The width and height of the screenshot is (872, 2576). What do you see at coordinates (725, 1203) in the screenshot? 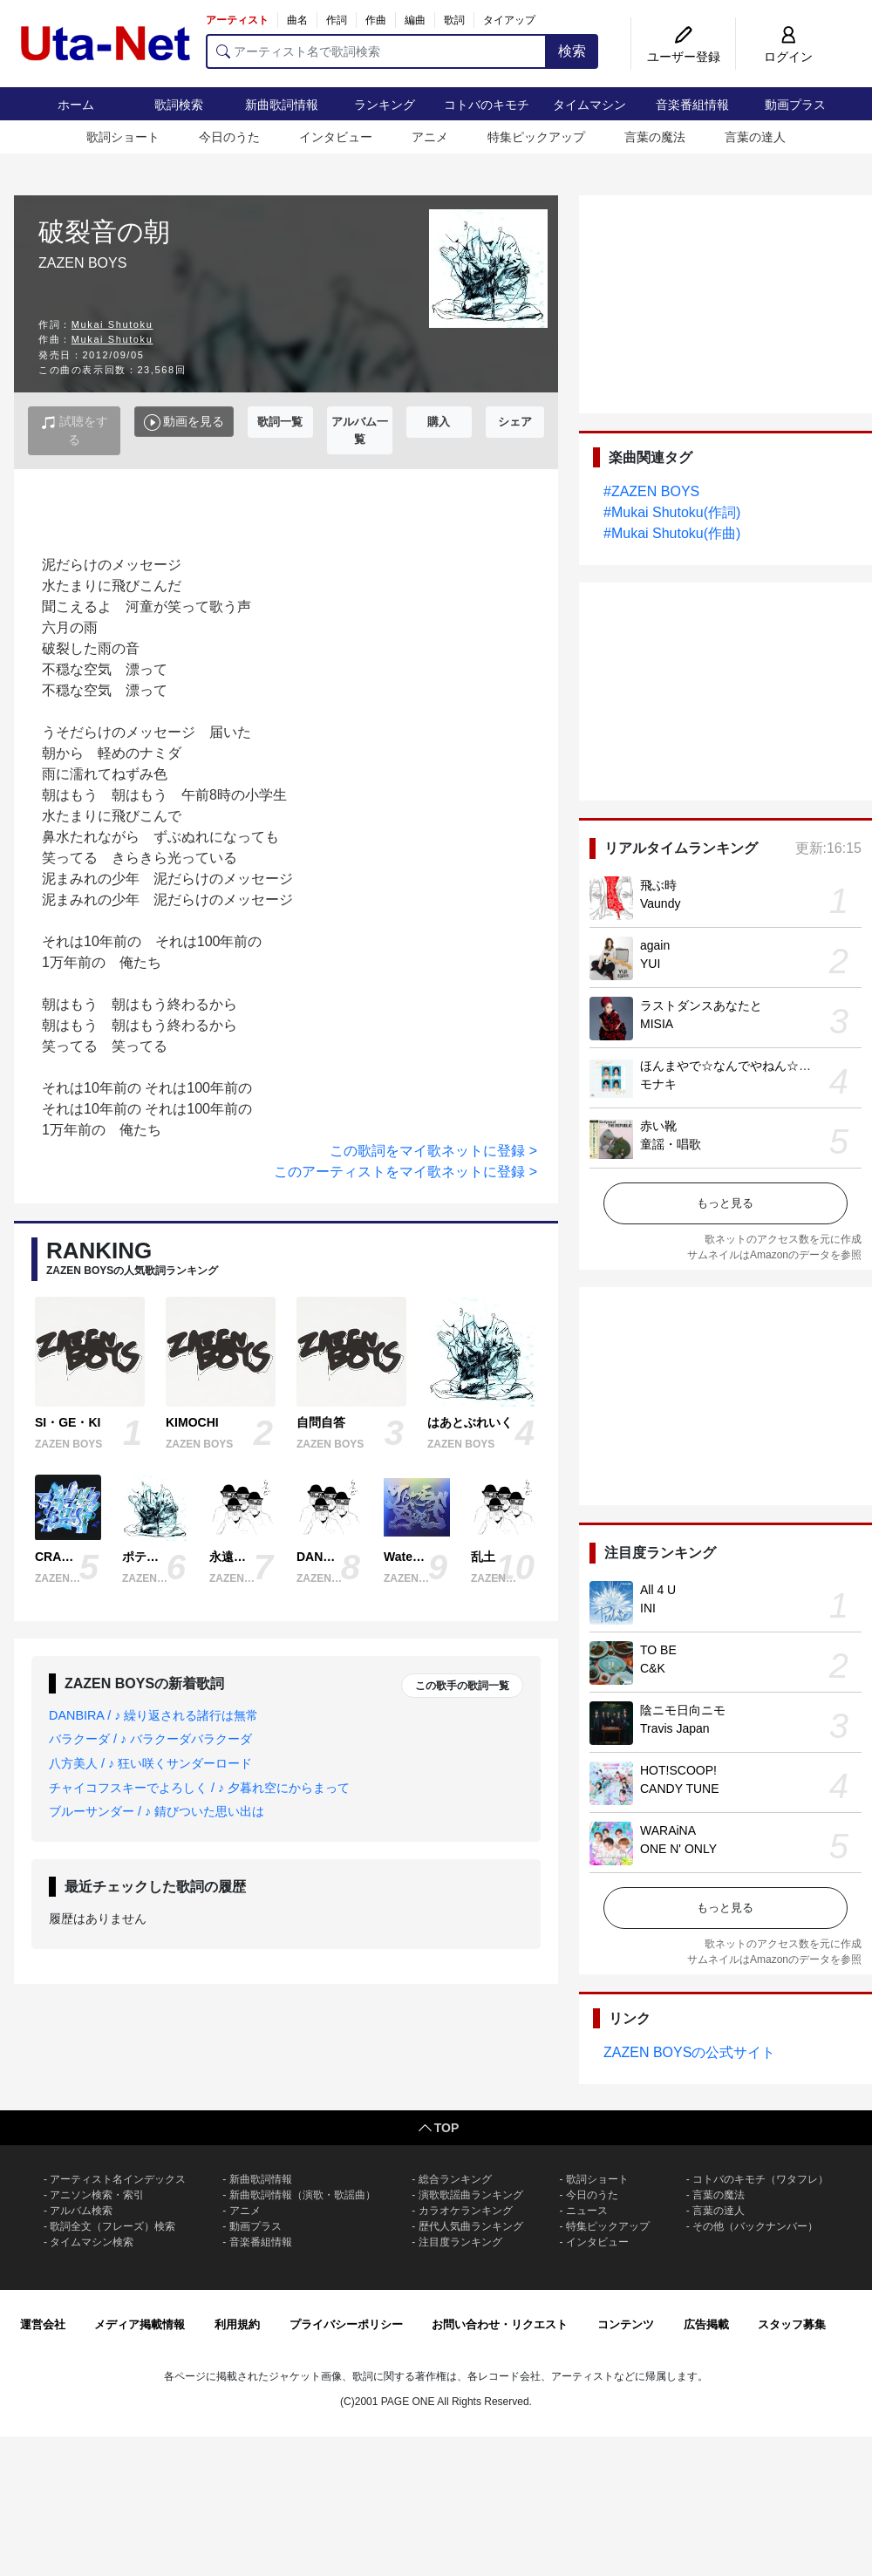
I see `もっと見る` at bounding box center [725, 1203].